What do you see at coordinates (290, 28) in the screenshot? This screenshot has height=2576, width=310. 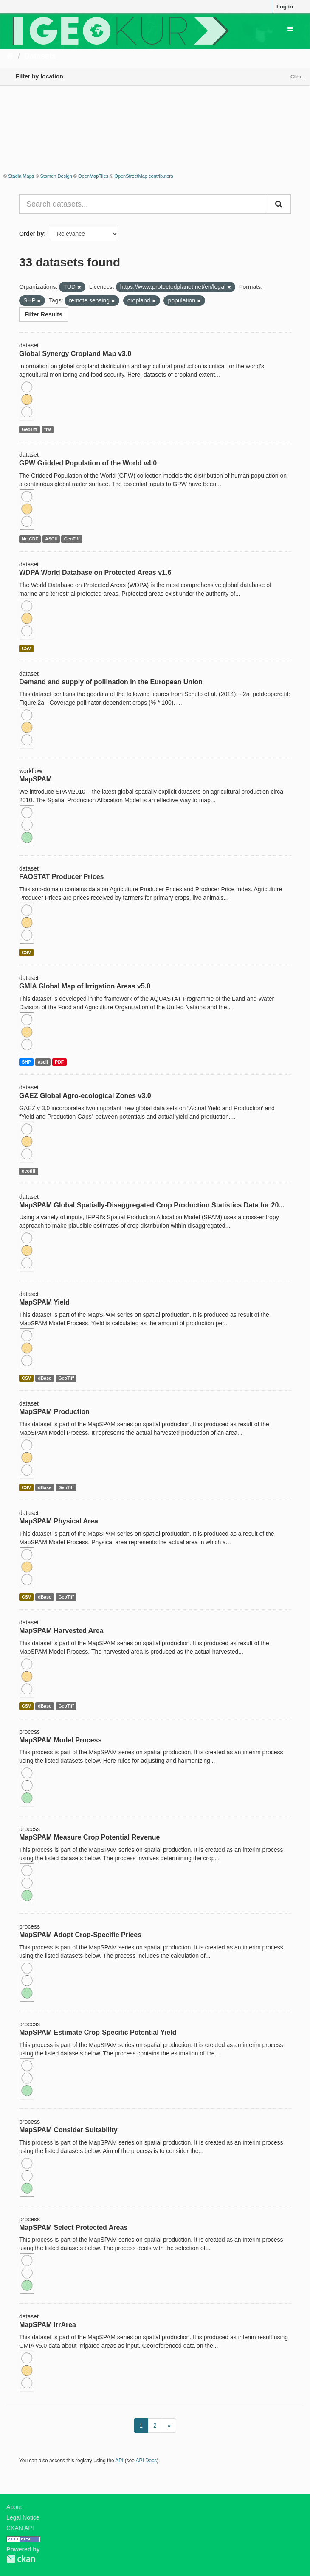 I see `[expand or collapse]` at bounding box center [290, 28].